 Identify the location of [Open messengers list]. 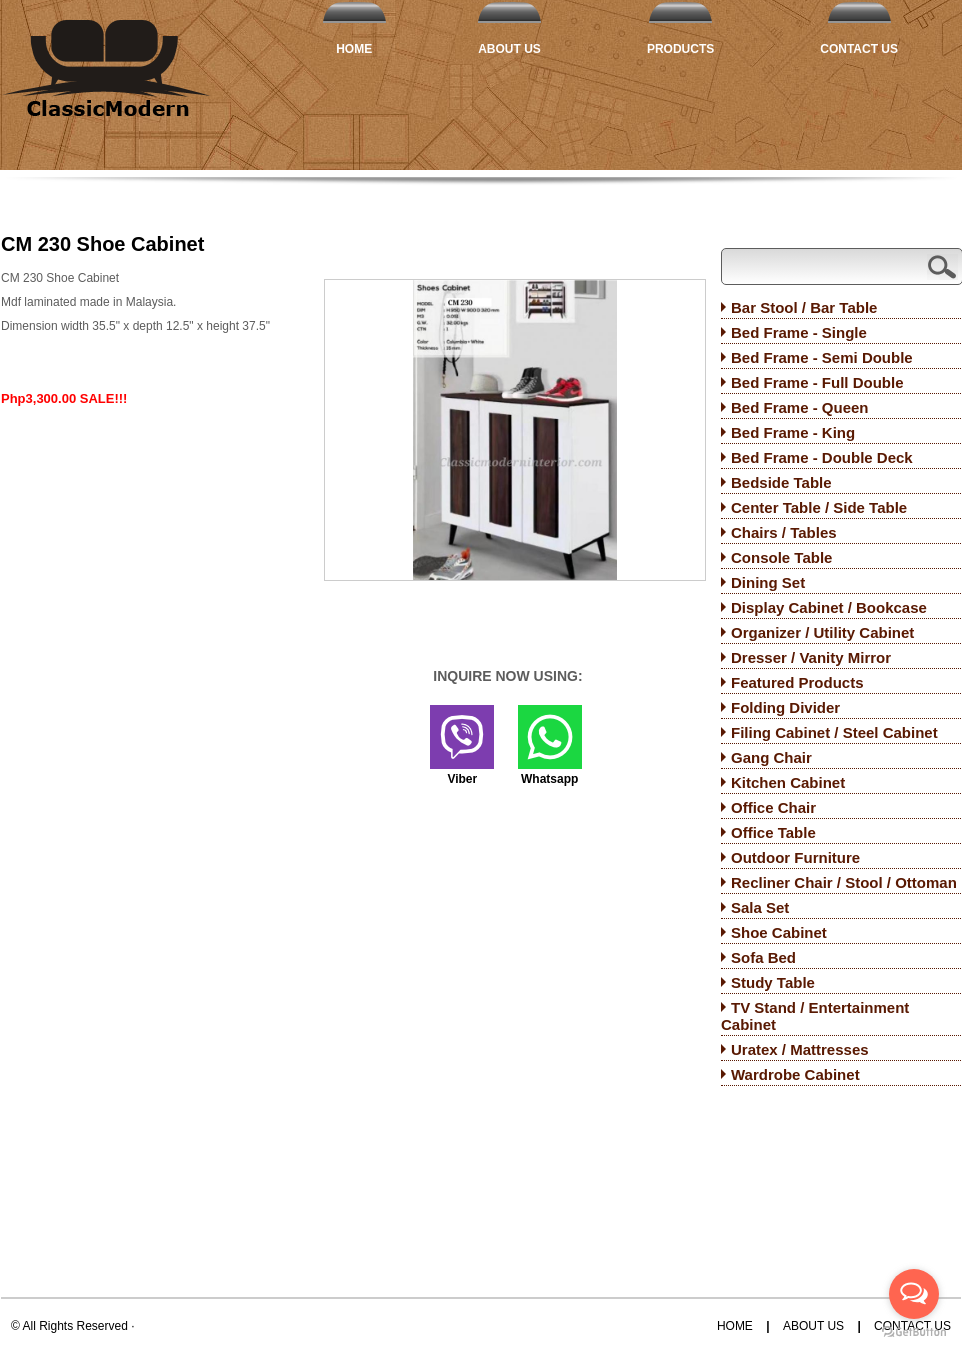
(914, 1294).